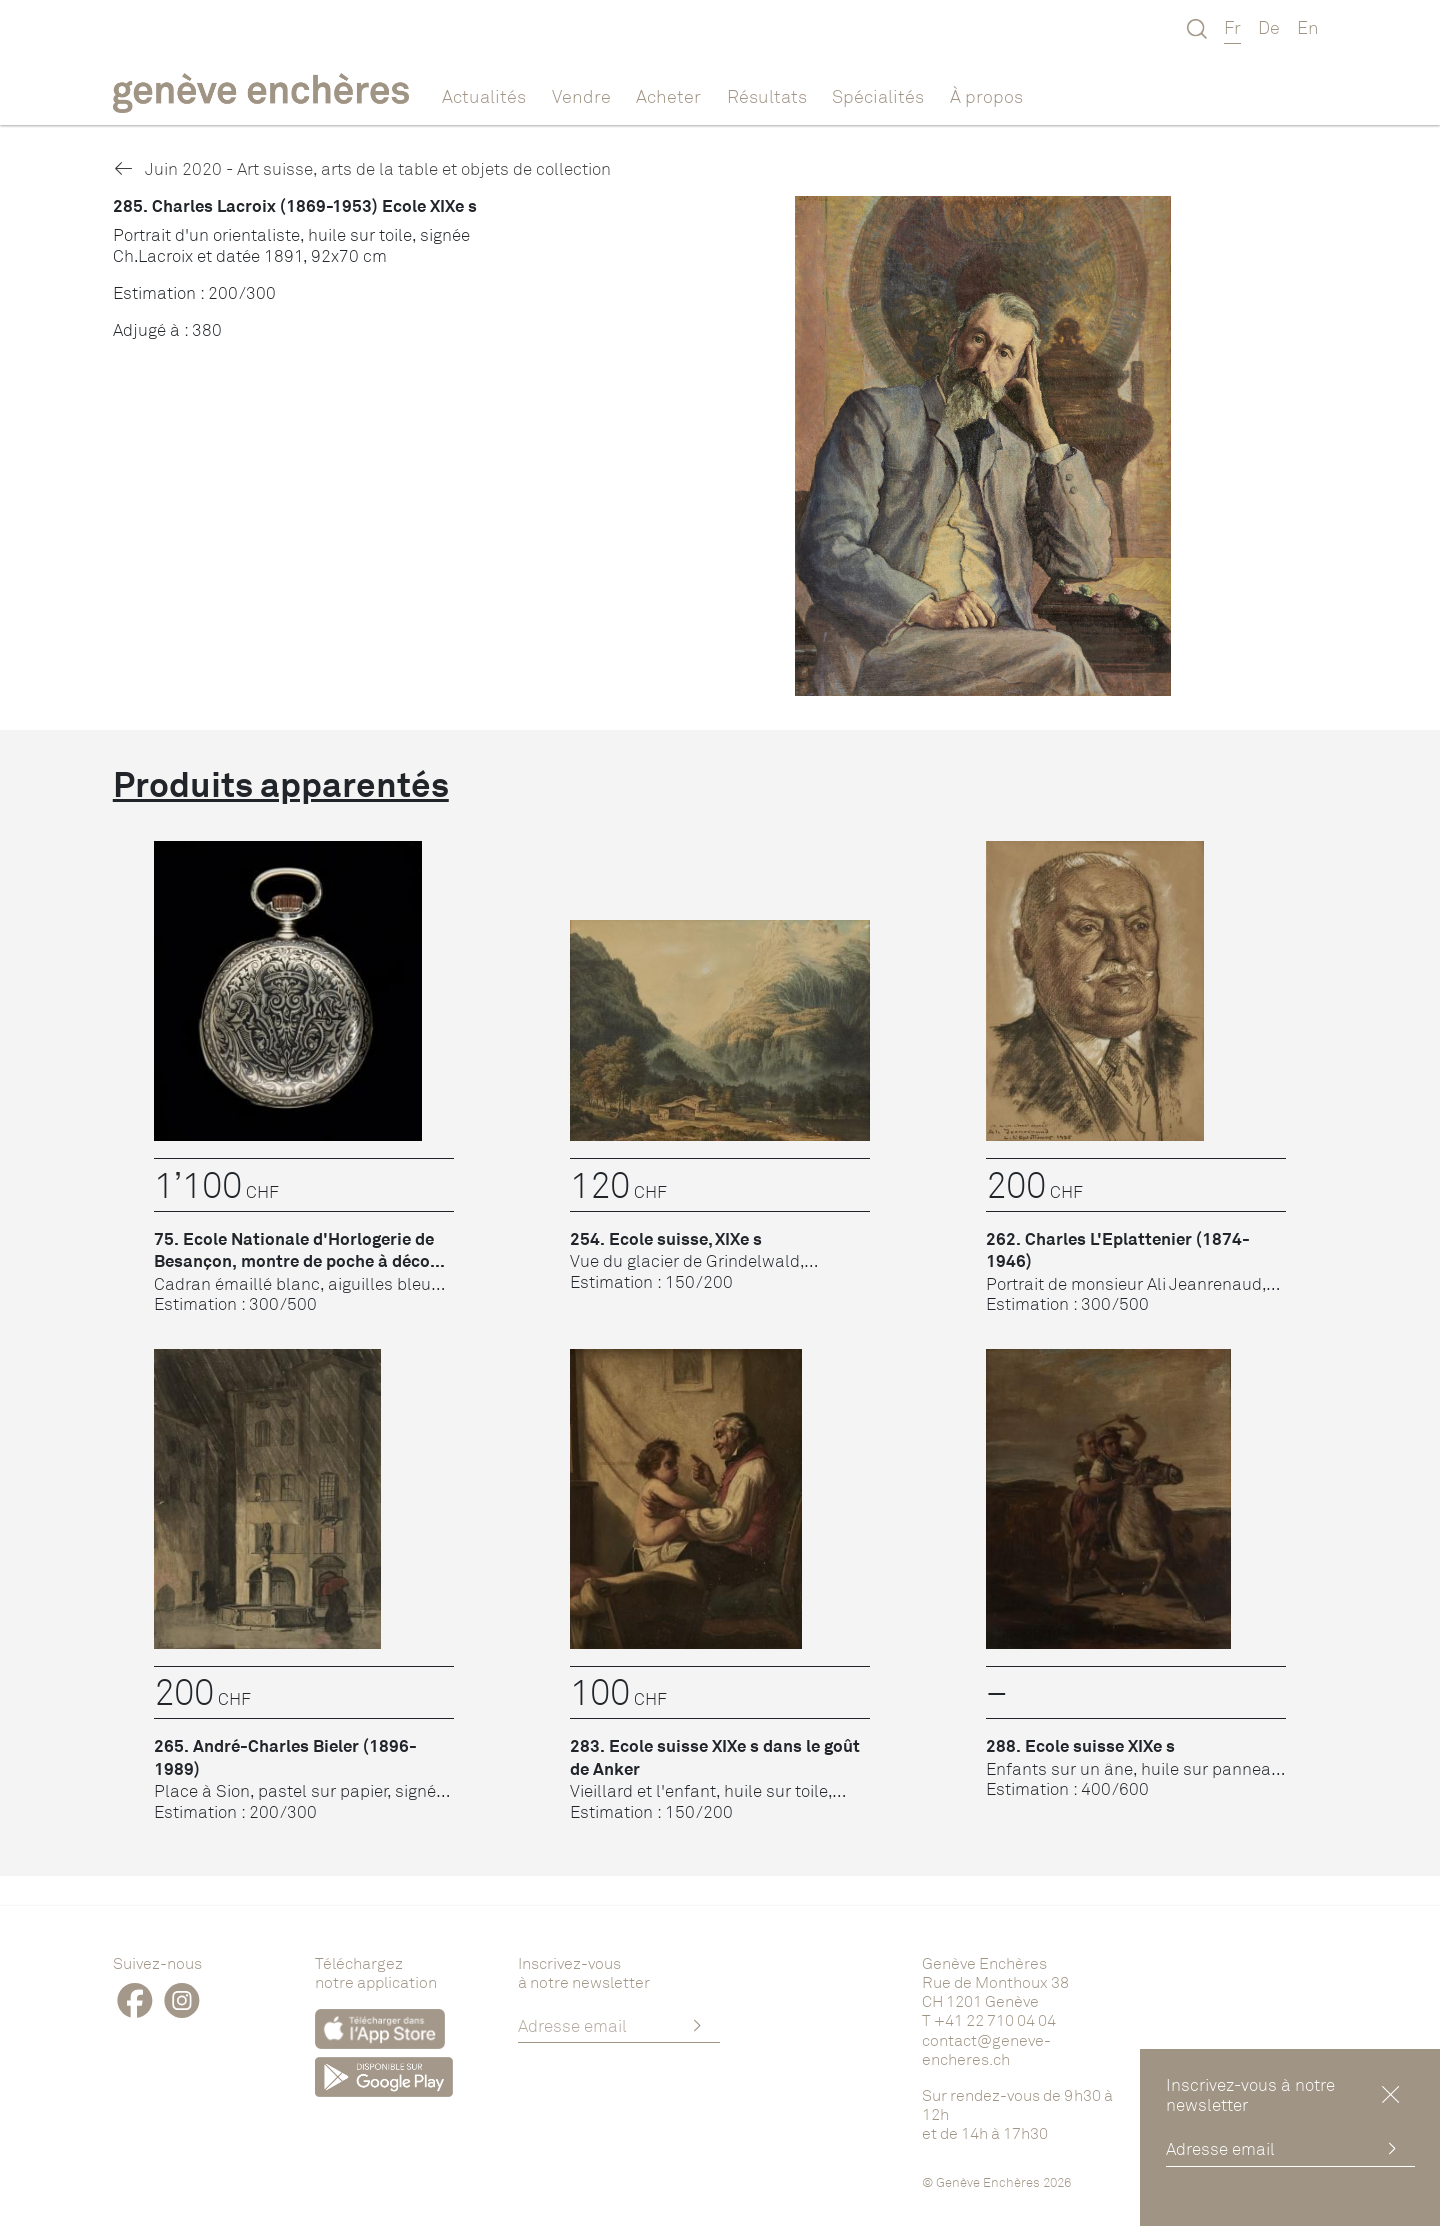  Describe the element at coordinates (1308, 27) in the screenshot. I see `En` at that location.